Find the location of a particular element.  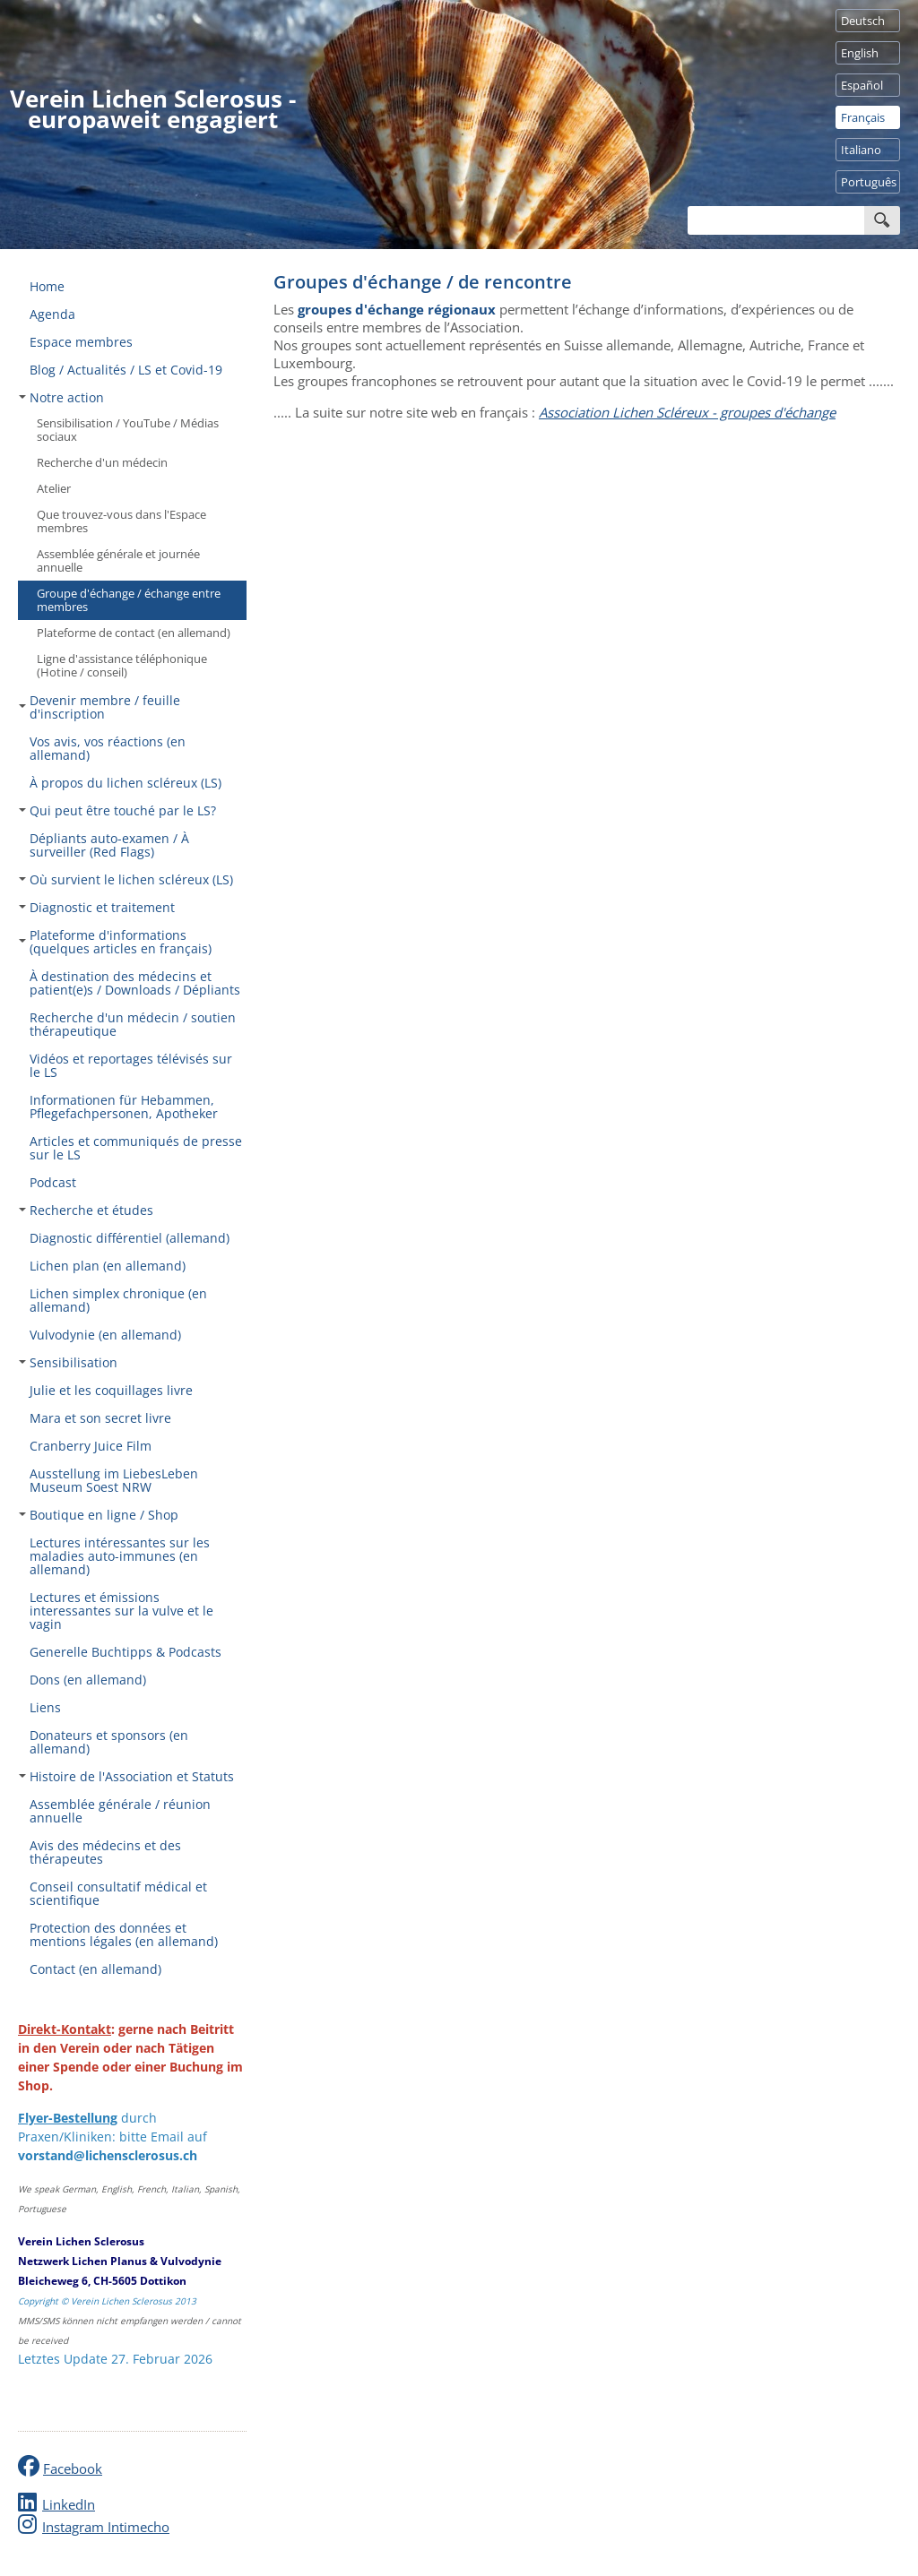

Ligne d'assistance téléphonique (Hotine / conseil) is located at coordinates (122, 665).